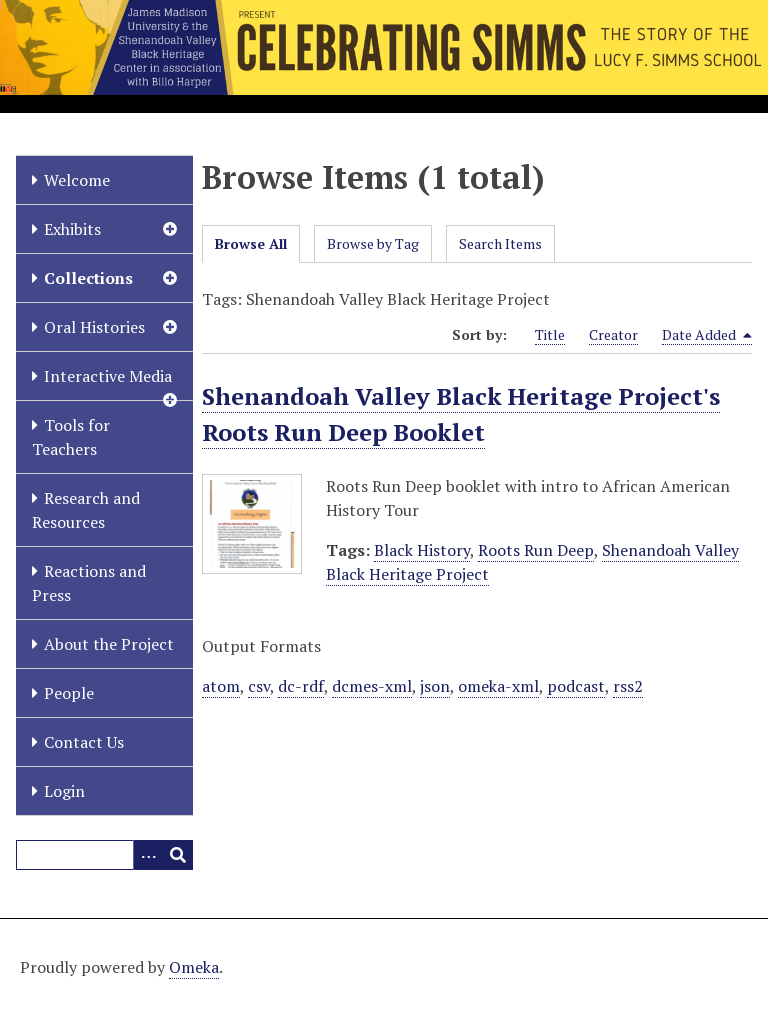 This screenshot has width=768, height=1023. I want to click on Interactive Media, so click(108, 376).